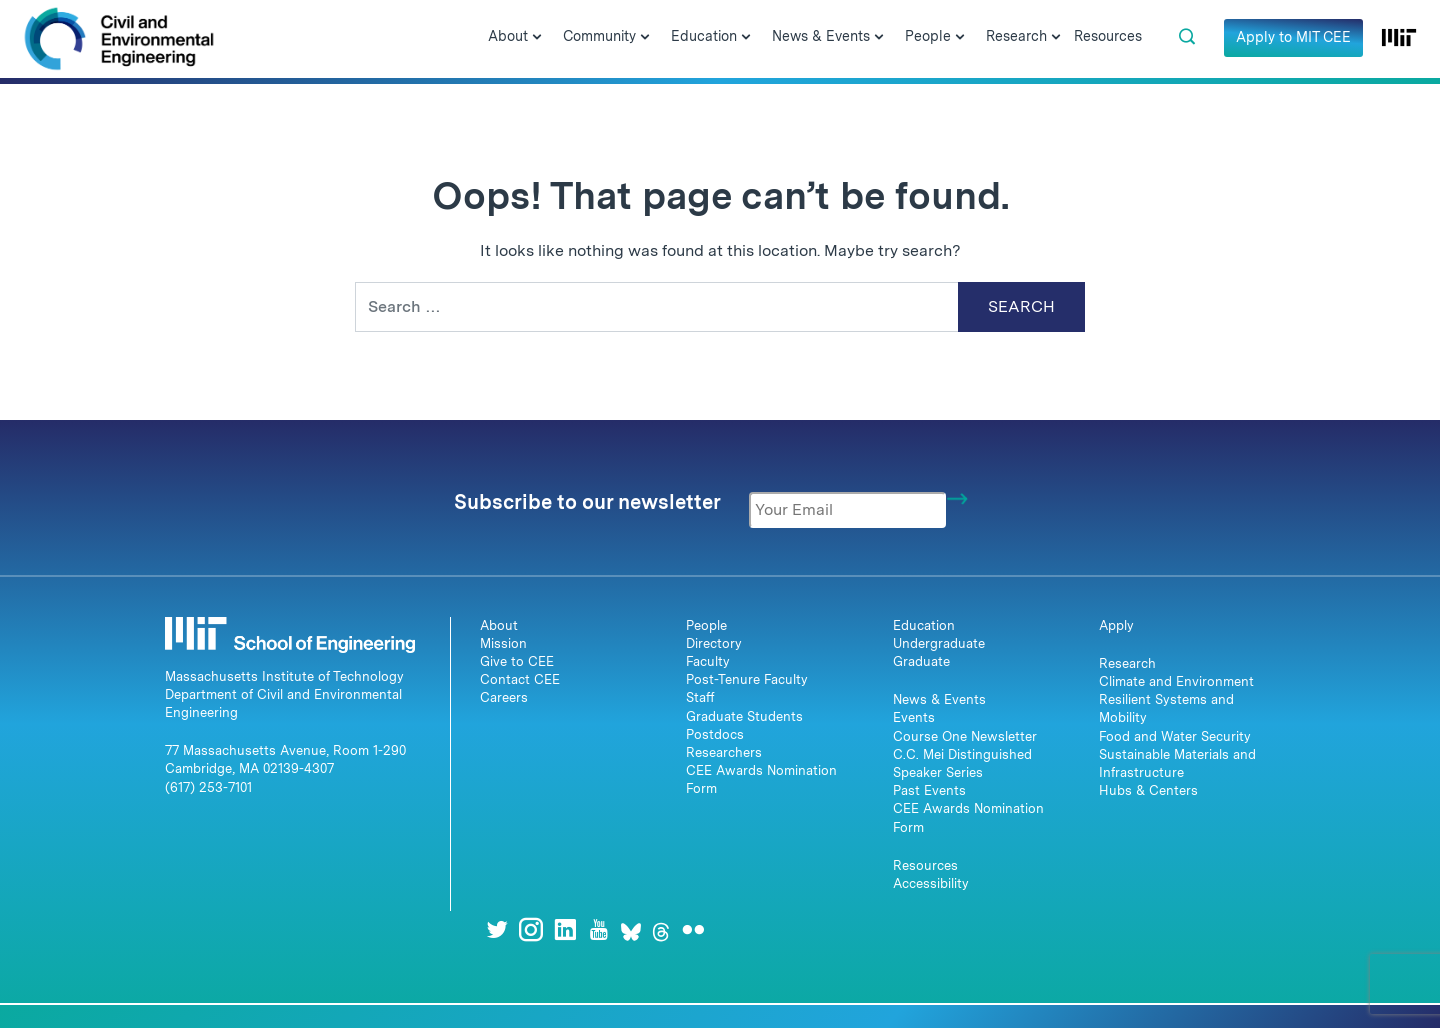 The image size is (1440, 1028). I want to click on [Instagram], so click(531, 929).